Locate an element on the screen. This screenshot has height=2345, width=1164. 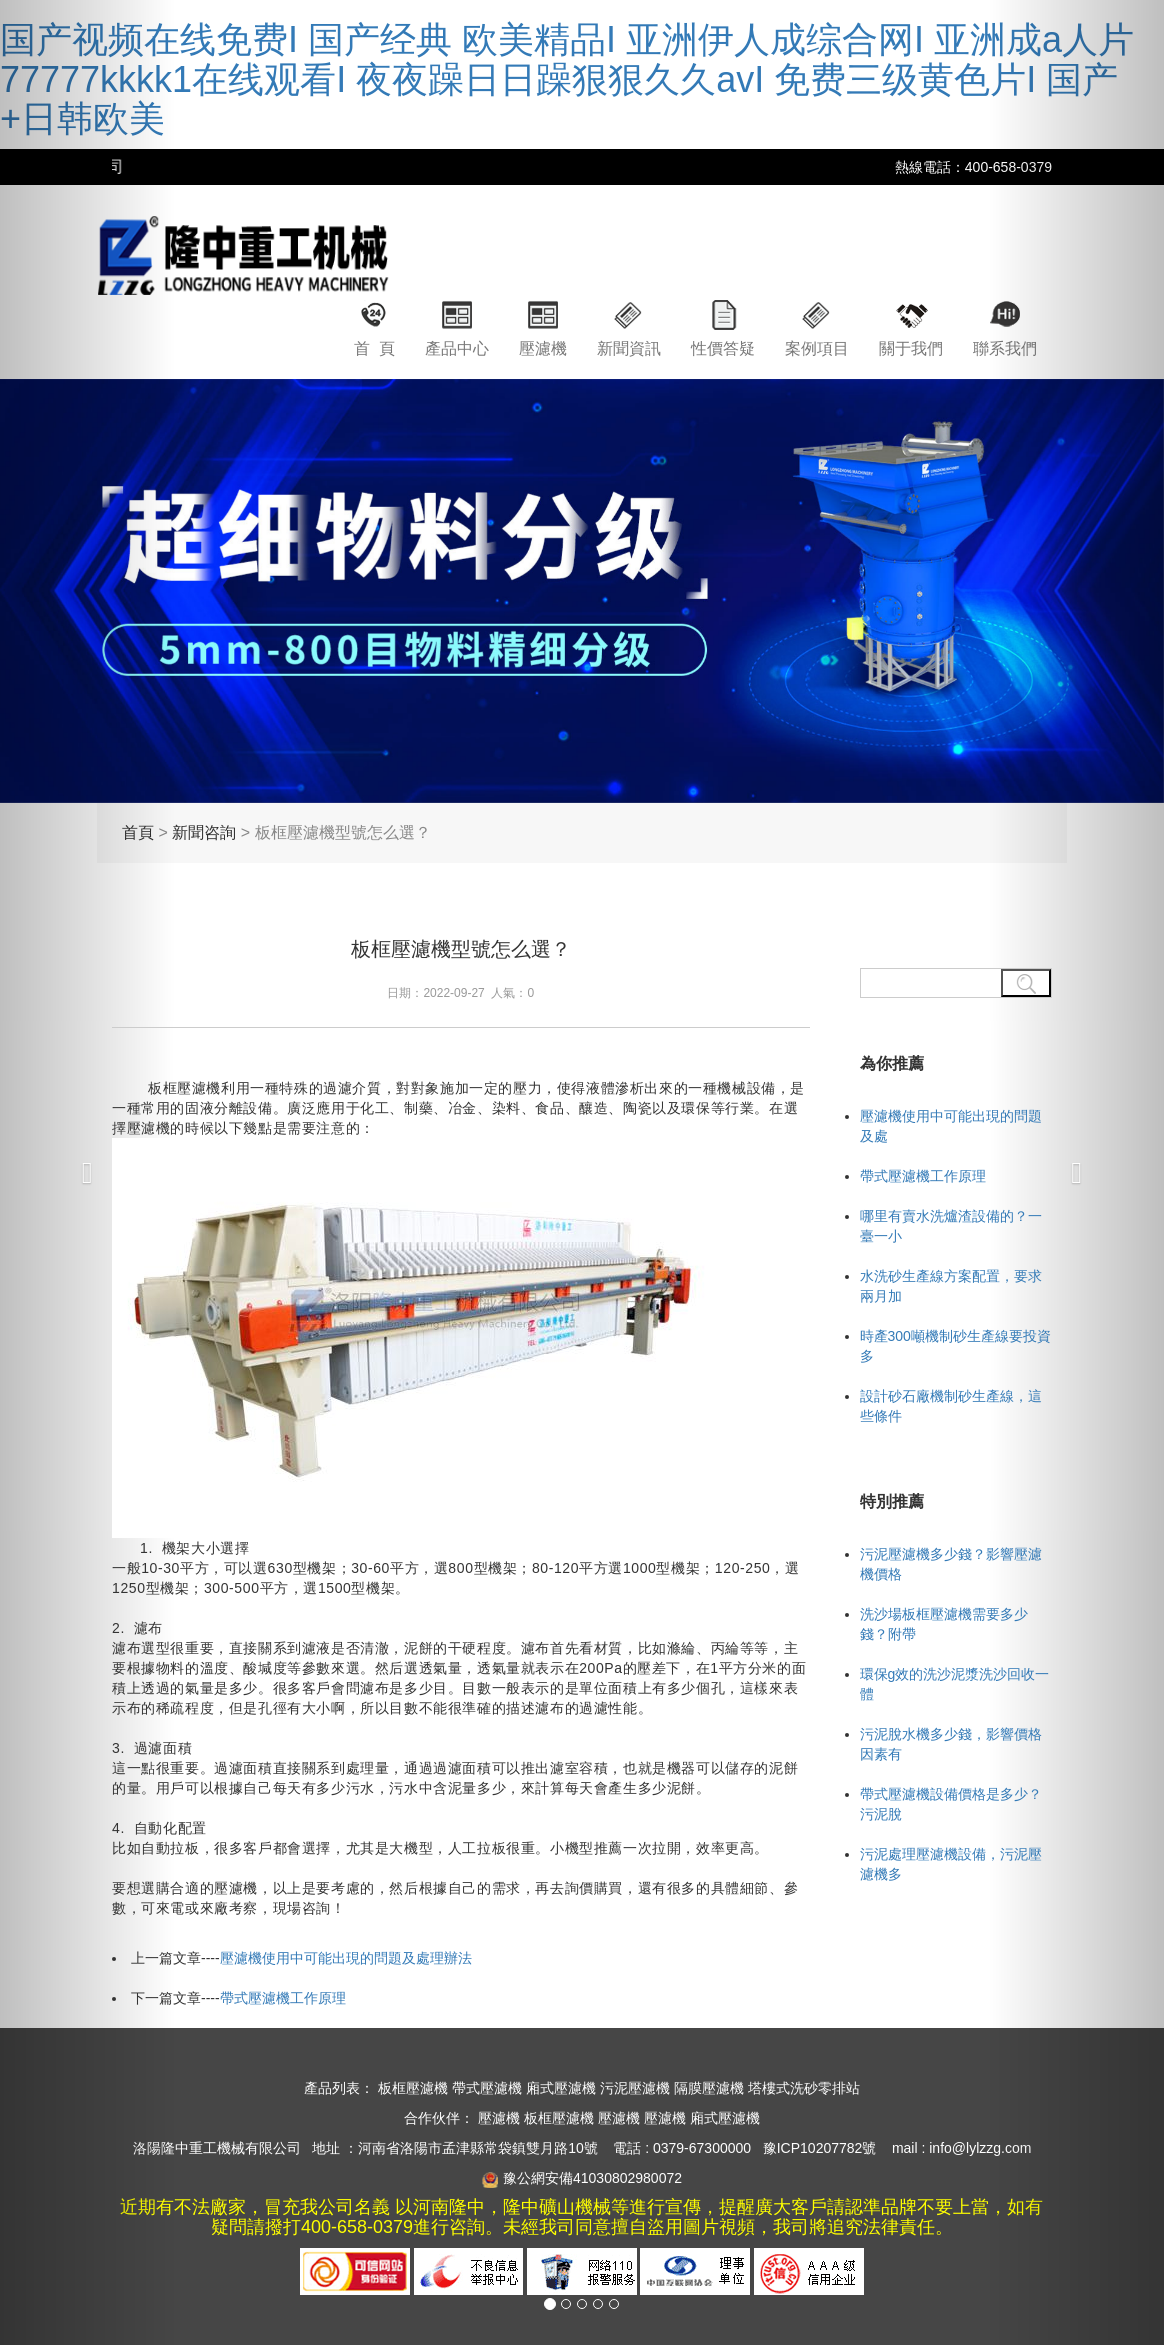
板框壓濾機 is located at coordinates (413, 2088).